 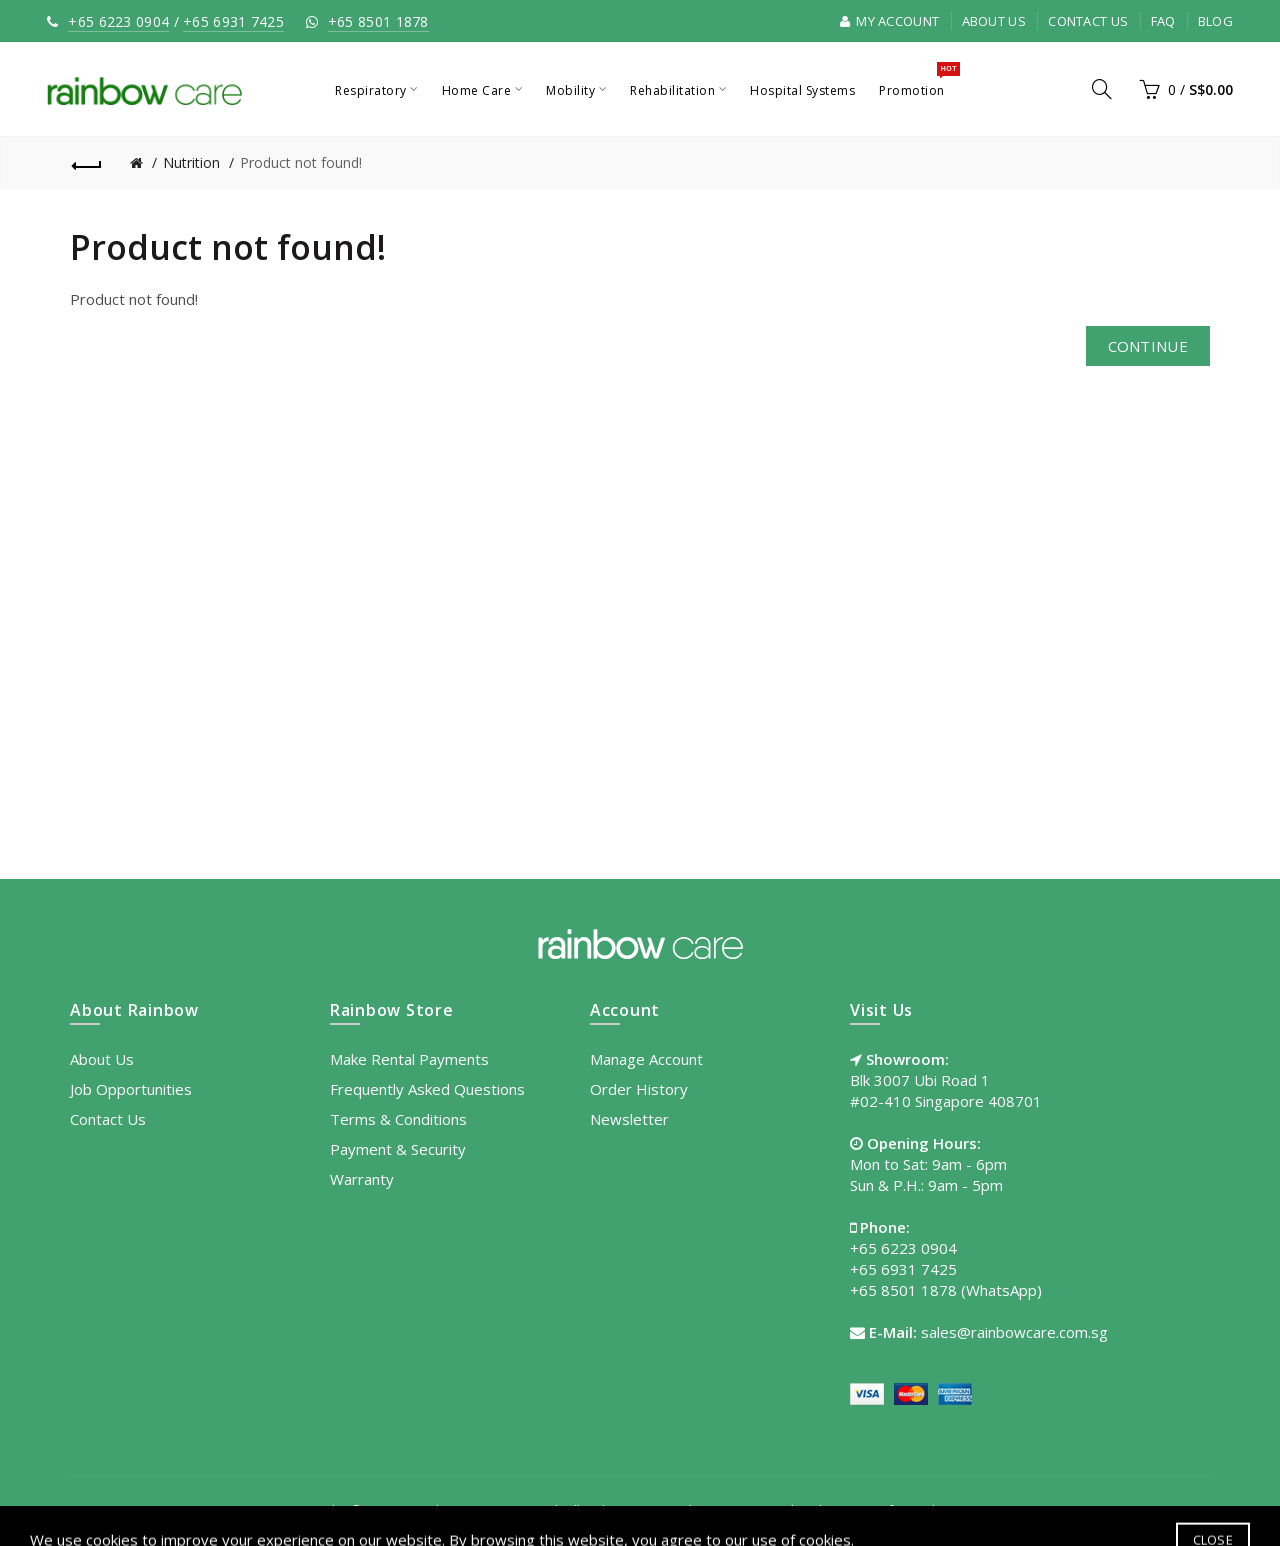 What do you see at coordinates (409, 1059) in the screenshot?
I see `Make Rental Payments` at bounding box center [409, 1059].